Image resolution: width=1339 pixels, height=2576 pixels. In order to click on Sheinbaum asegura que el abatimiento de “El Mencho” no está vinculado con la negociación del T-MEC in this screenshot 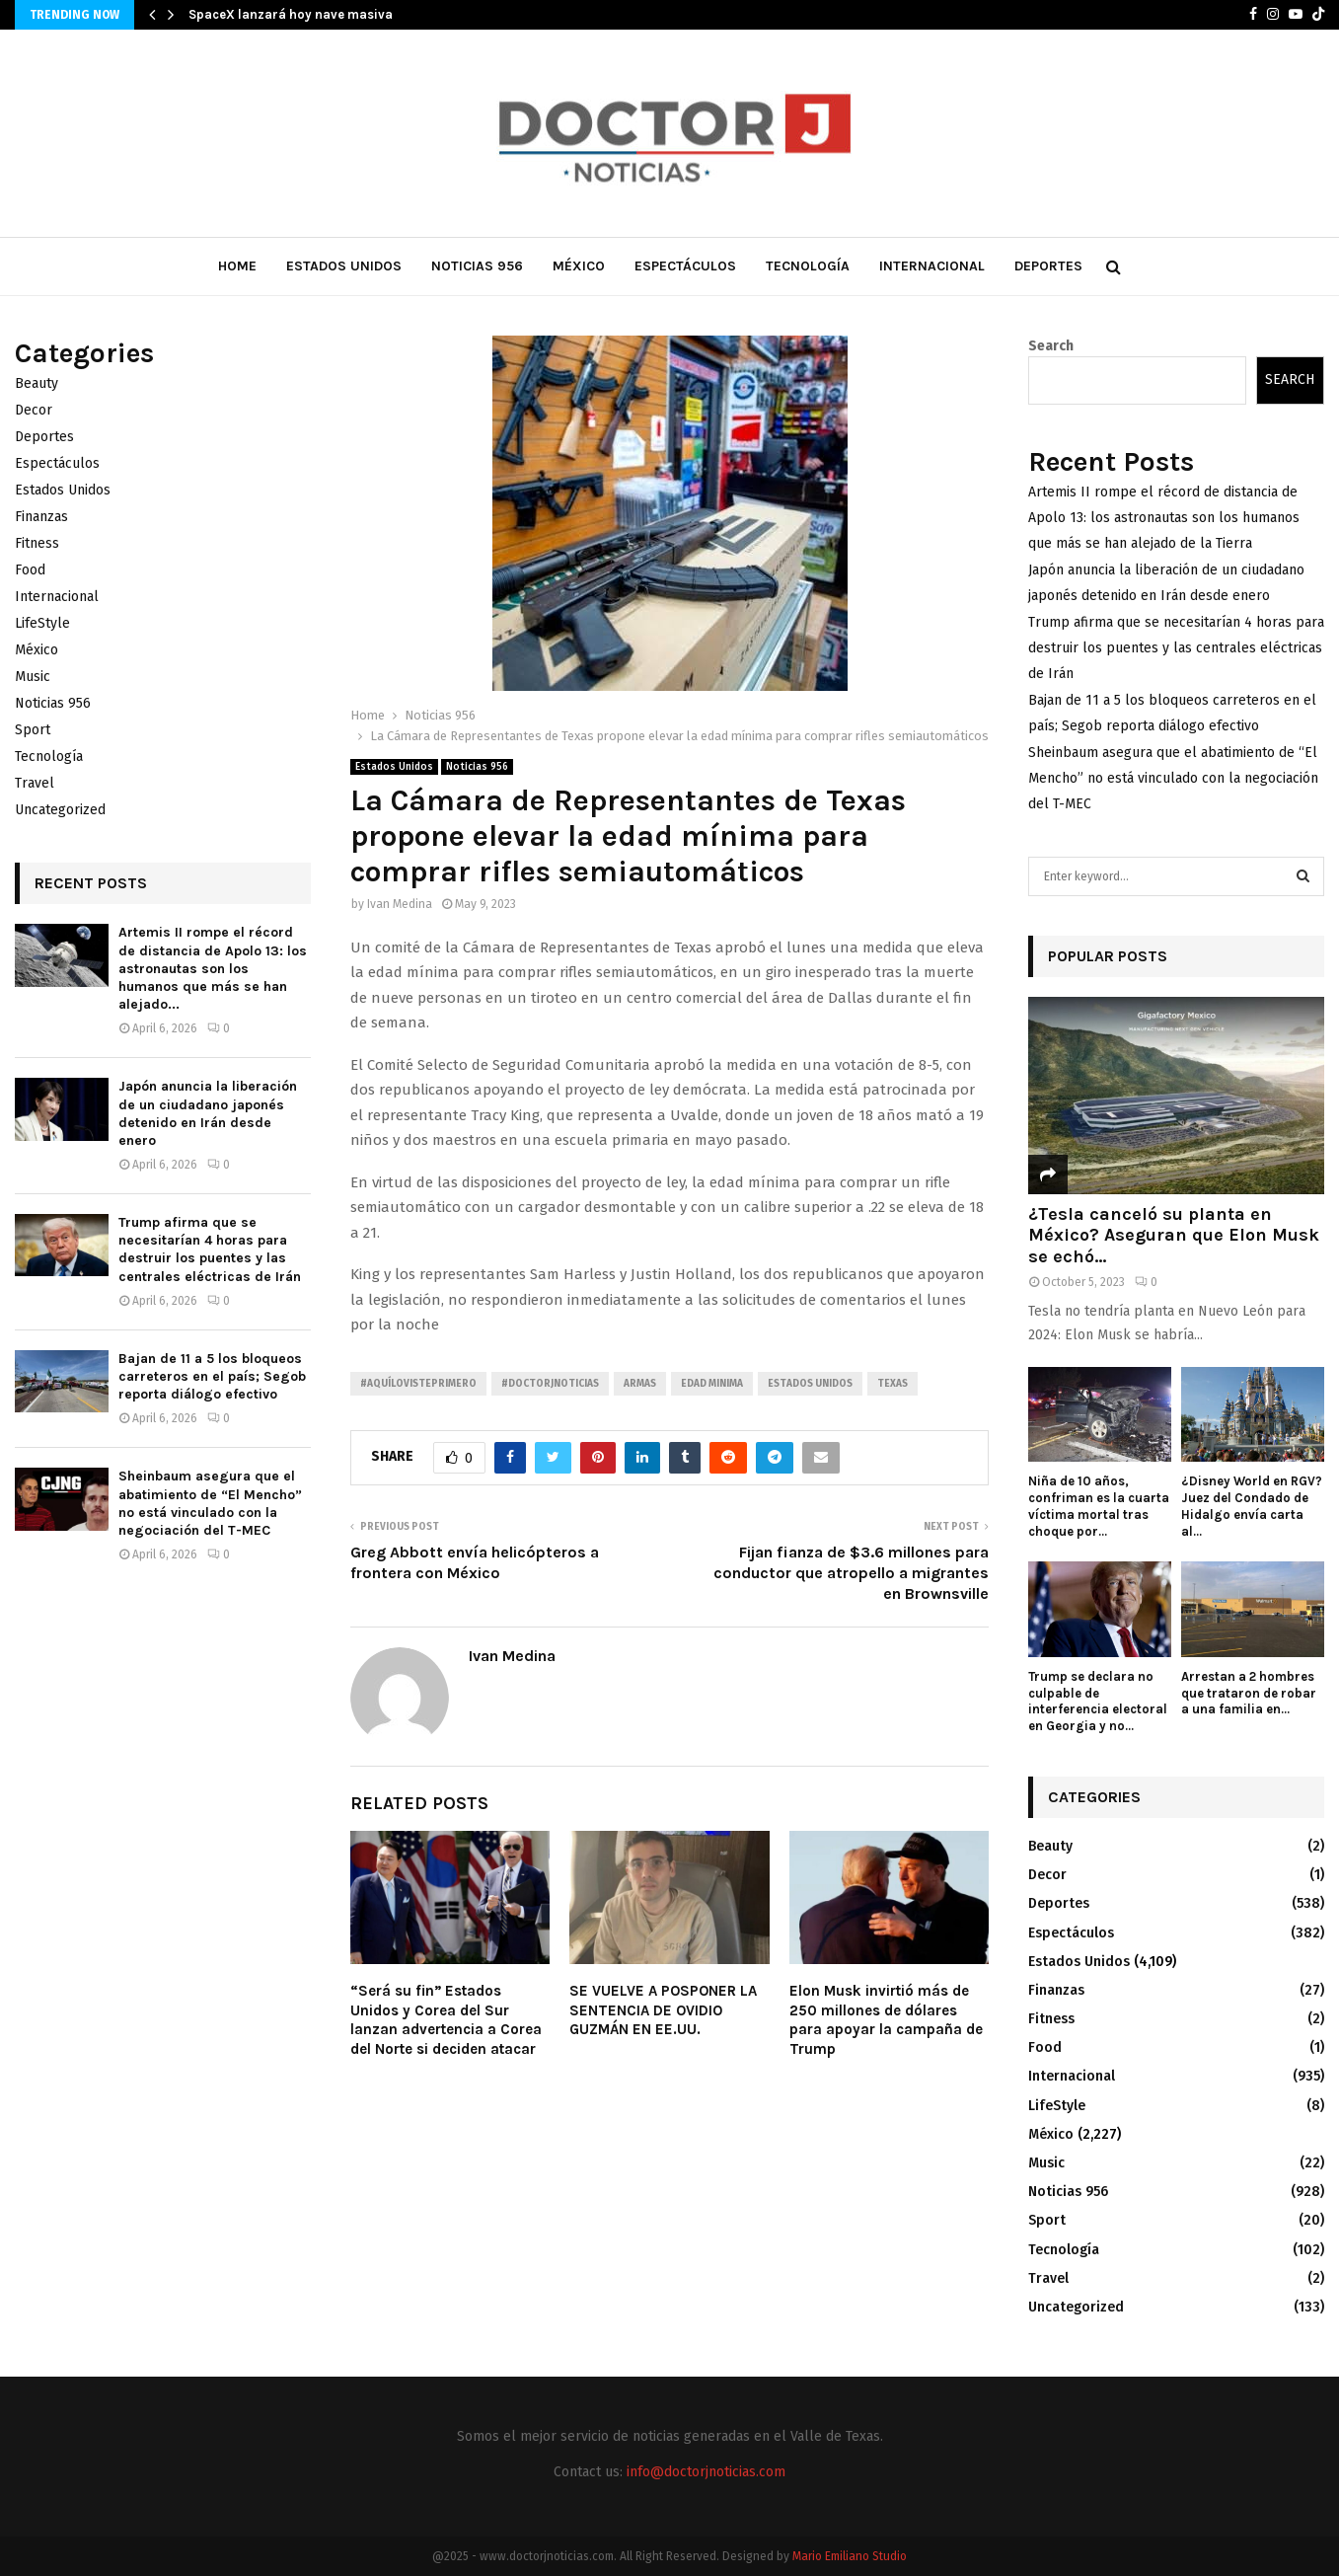, I will do `click(210, 1503)`.